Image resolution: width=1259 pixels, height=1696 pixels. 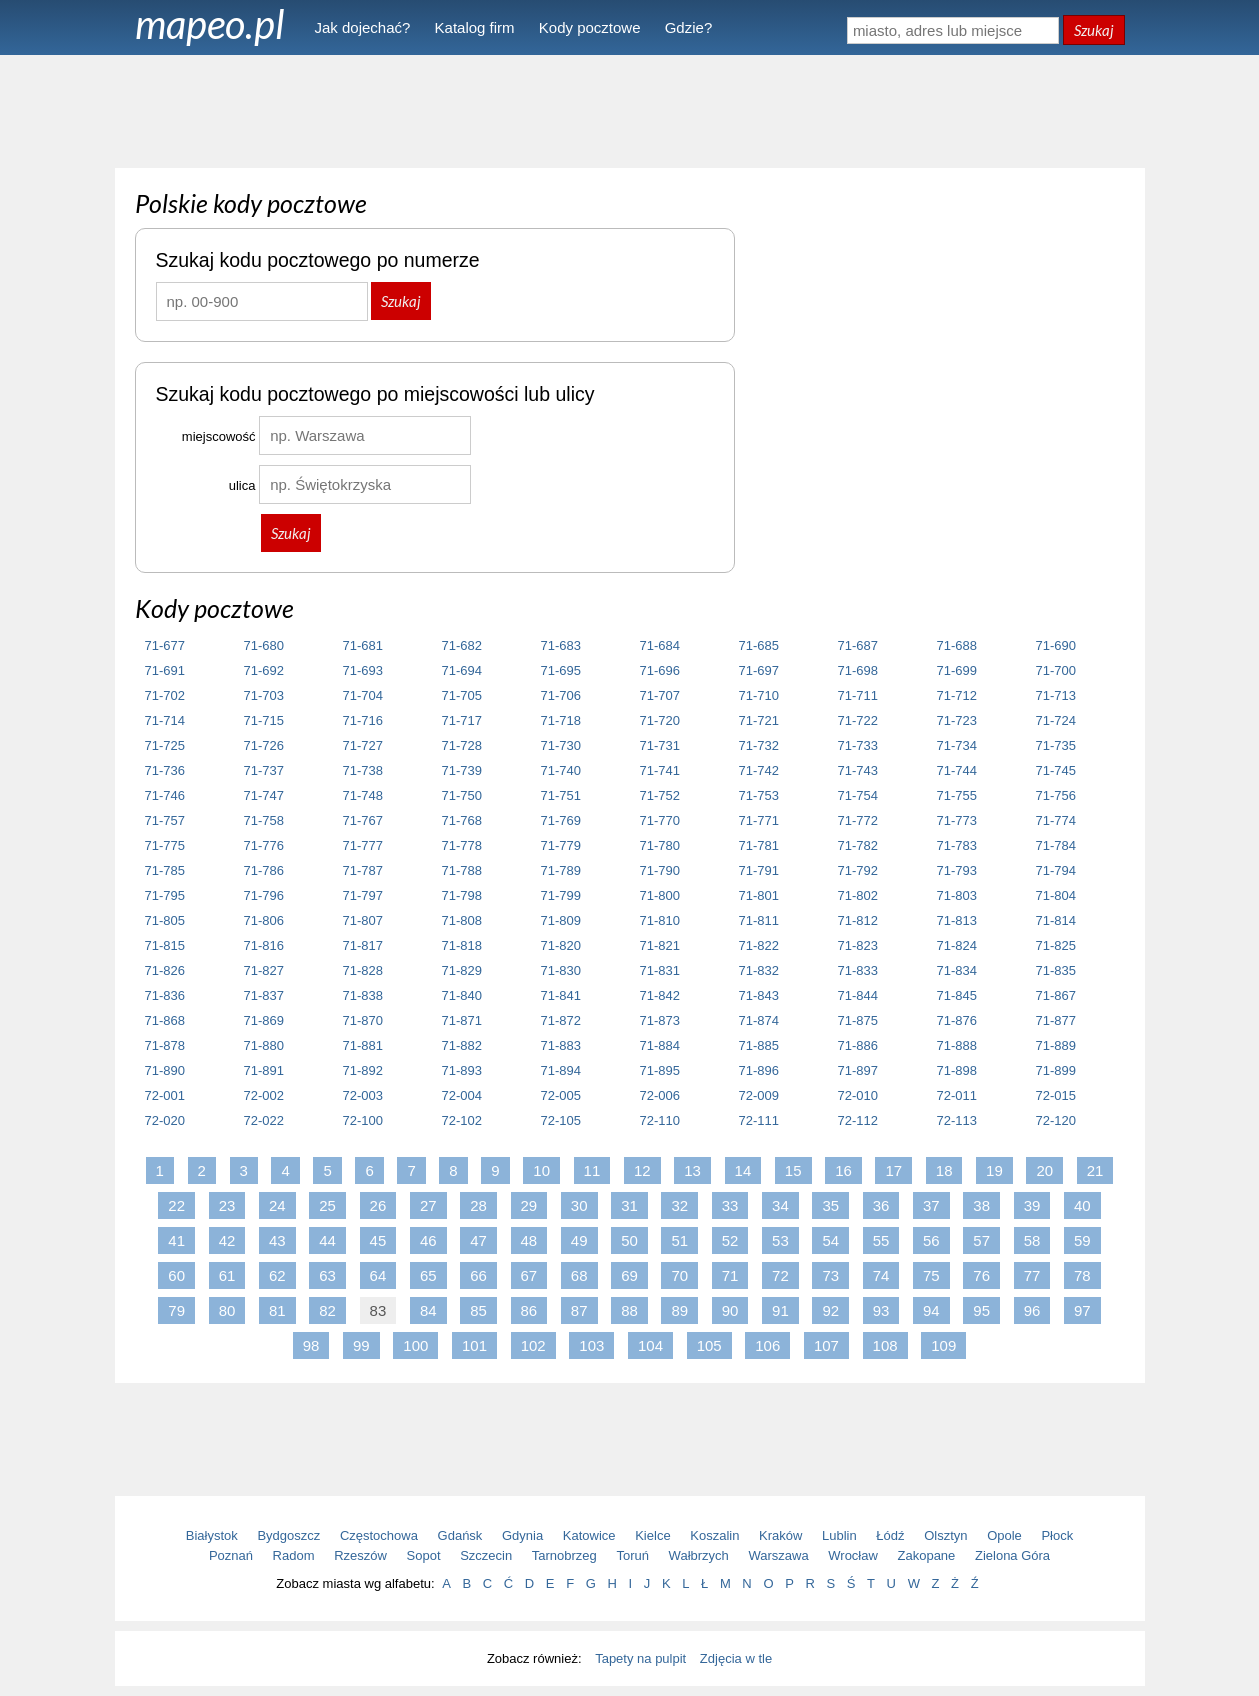 What do you see at coordinates (264, 1045) in the screenshot?
I see `71-880` at bounding box center [264, 1045].